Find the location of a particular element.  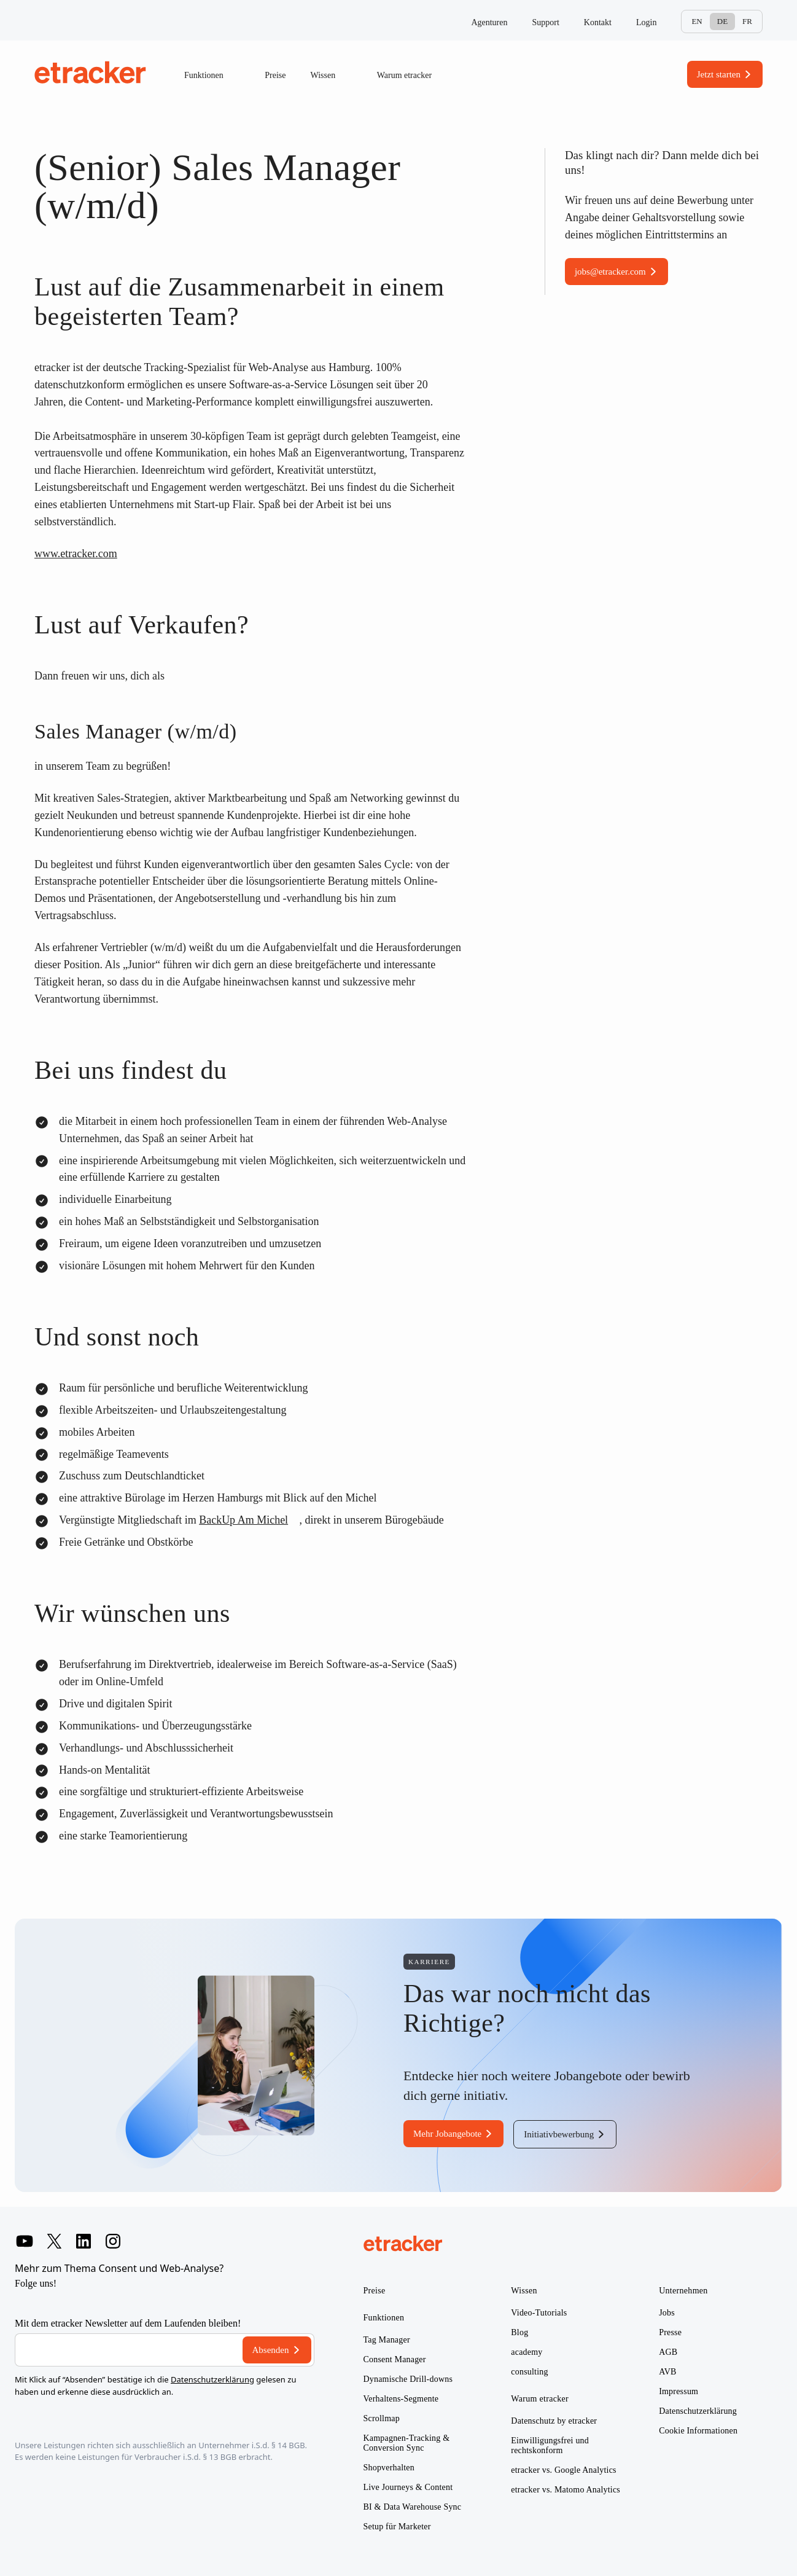

Login is located at coordinates (646, 22).